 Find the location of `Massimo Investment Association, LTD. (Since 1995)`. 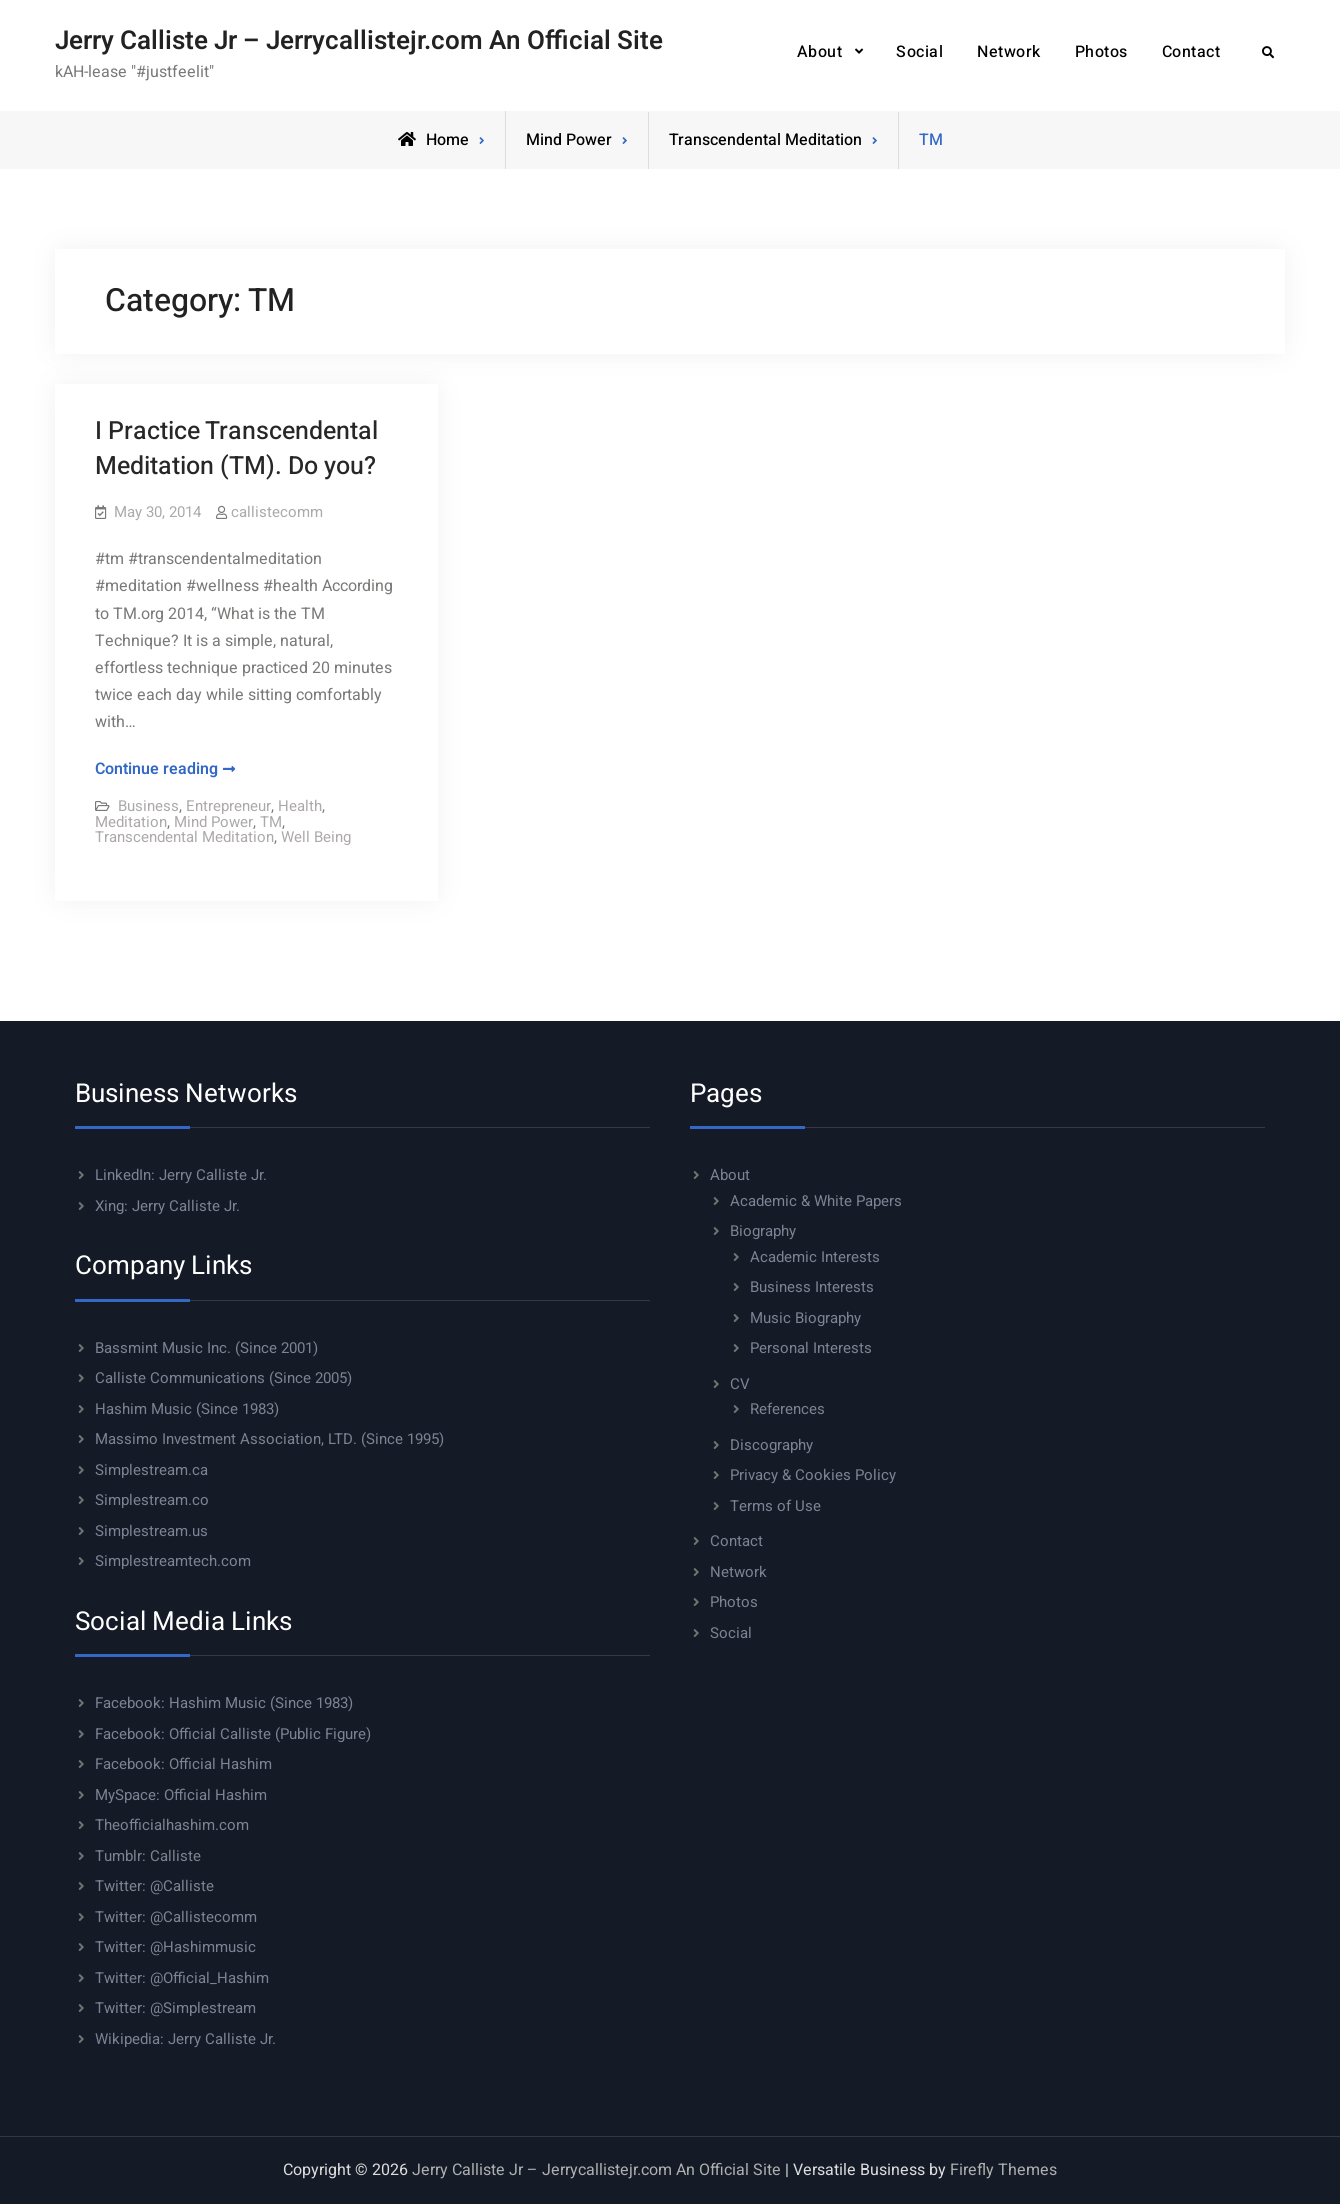

Massimo Investment Association, LTD. (Since 1995) is located at coordinates (269, 1439).